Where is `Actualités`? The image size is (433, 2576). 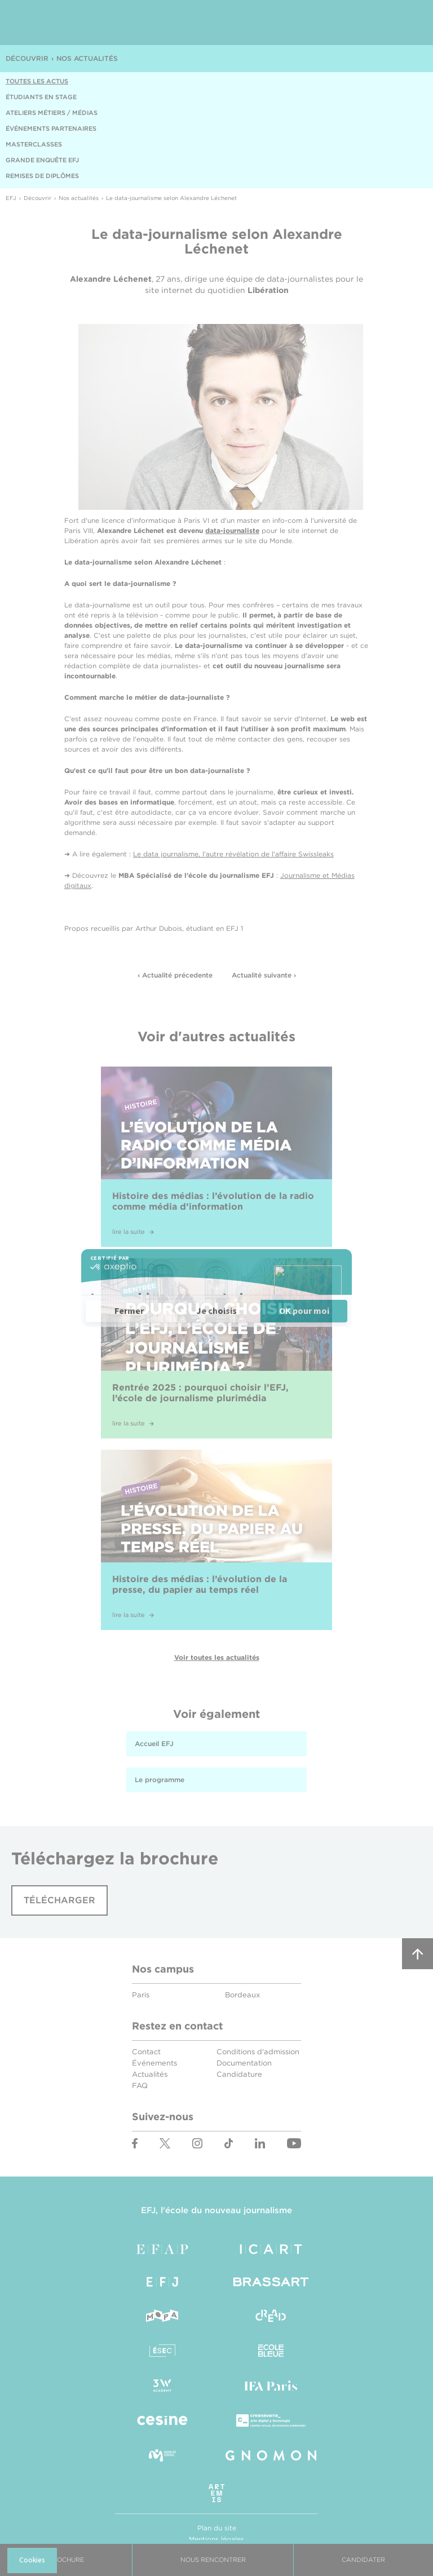
Actualités is located at coordinates (149, 2074).